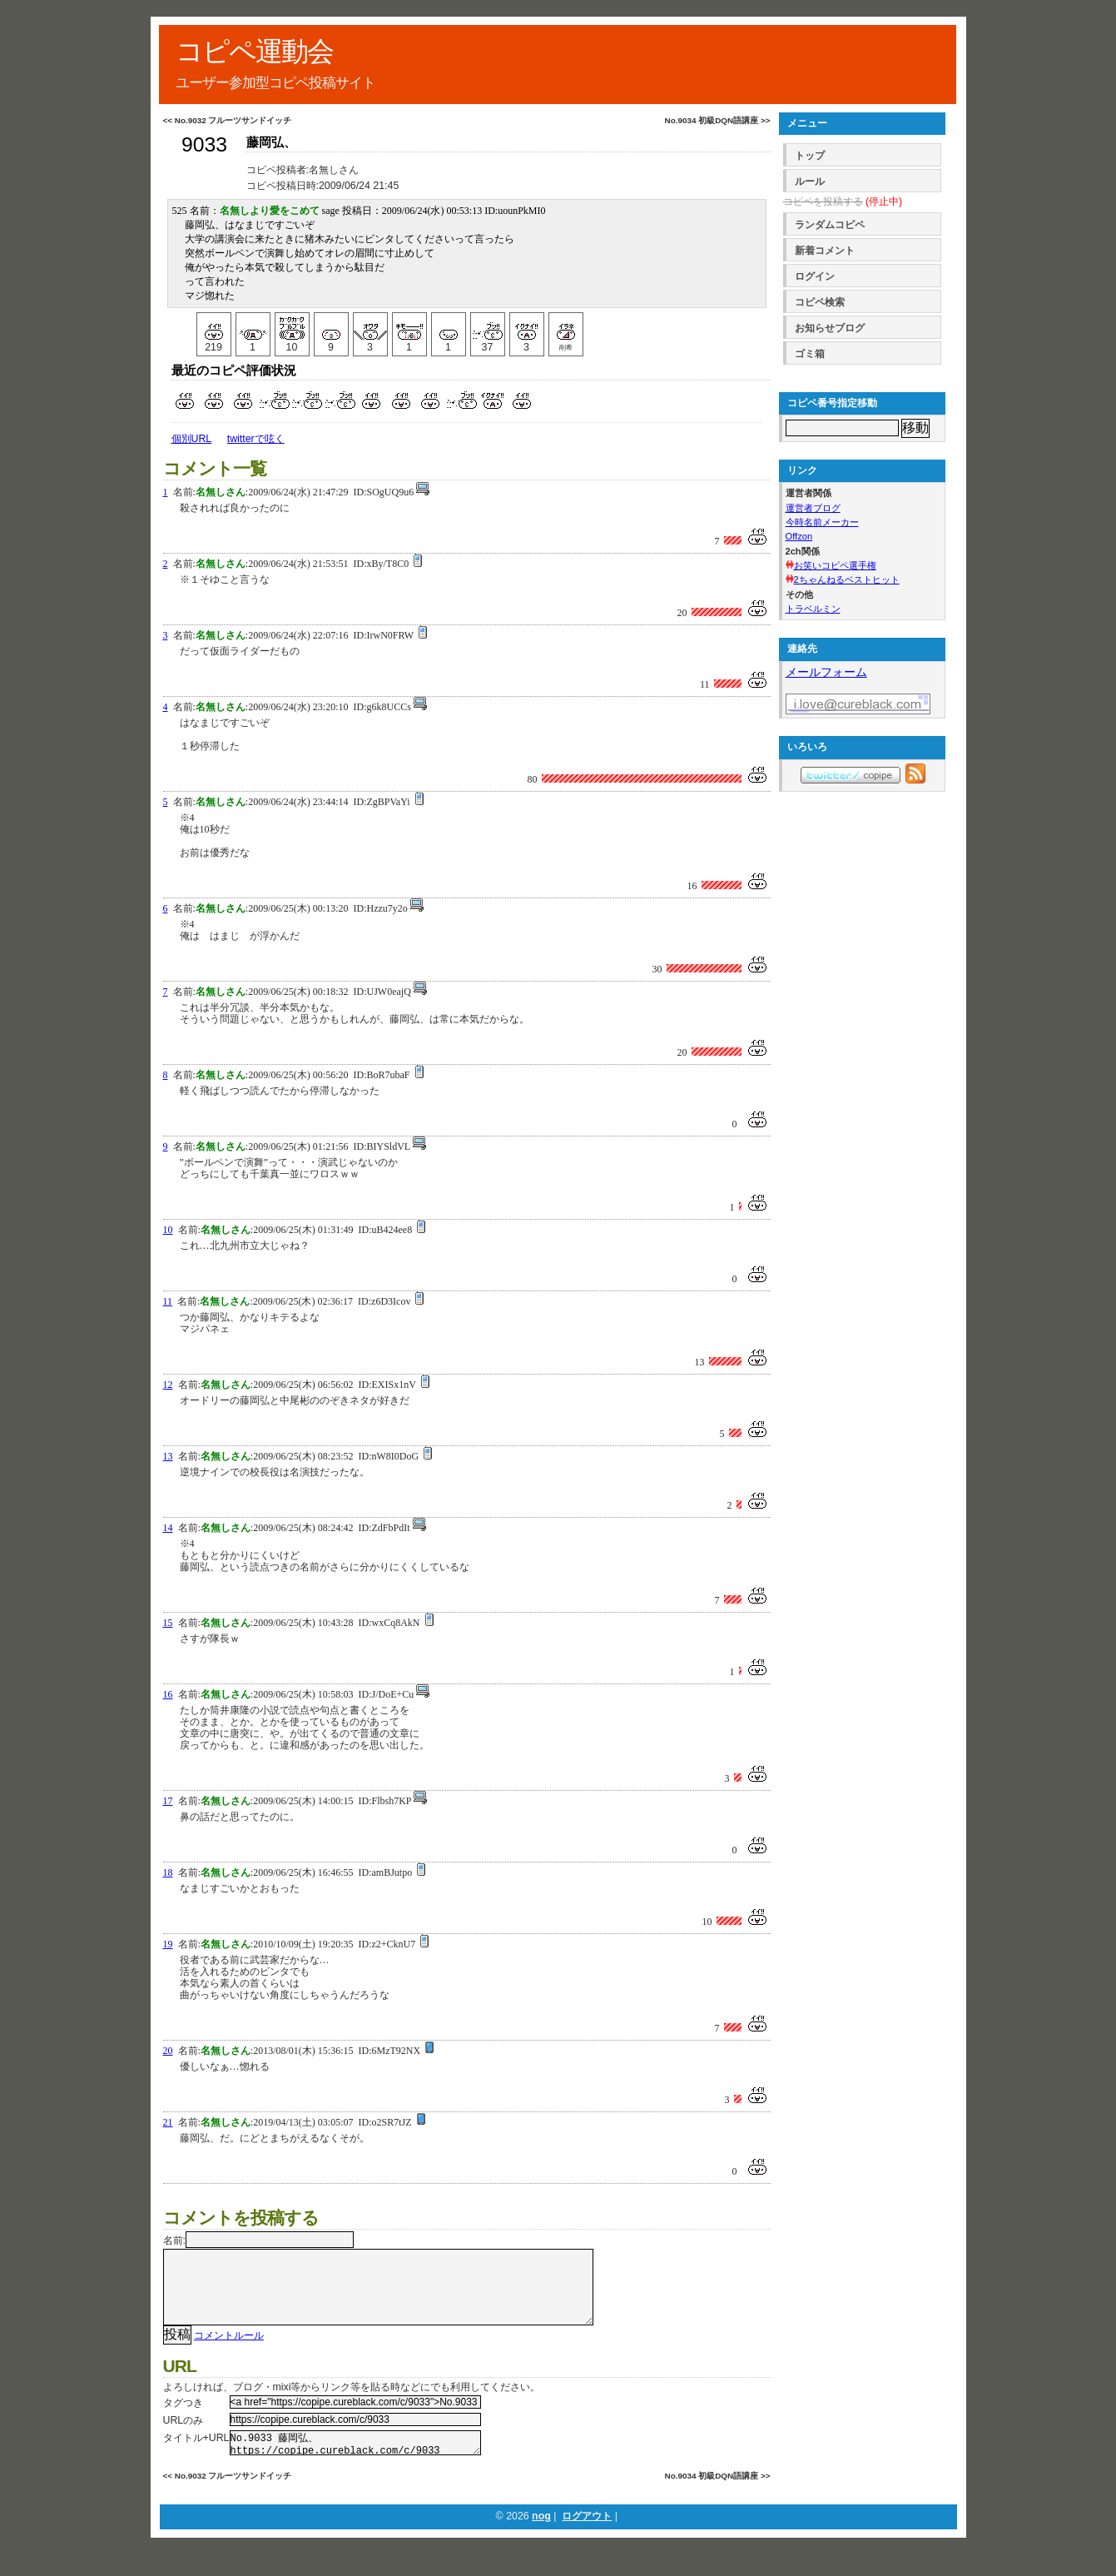 This screenshot has width=1116, height=2576. Describe the element at coordinates (168, 1384) in the screenshot. I see `12` at that location.